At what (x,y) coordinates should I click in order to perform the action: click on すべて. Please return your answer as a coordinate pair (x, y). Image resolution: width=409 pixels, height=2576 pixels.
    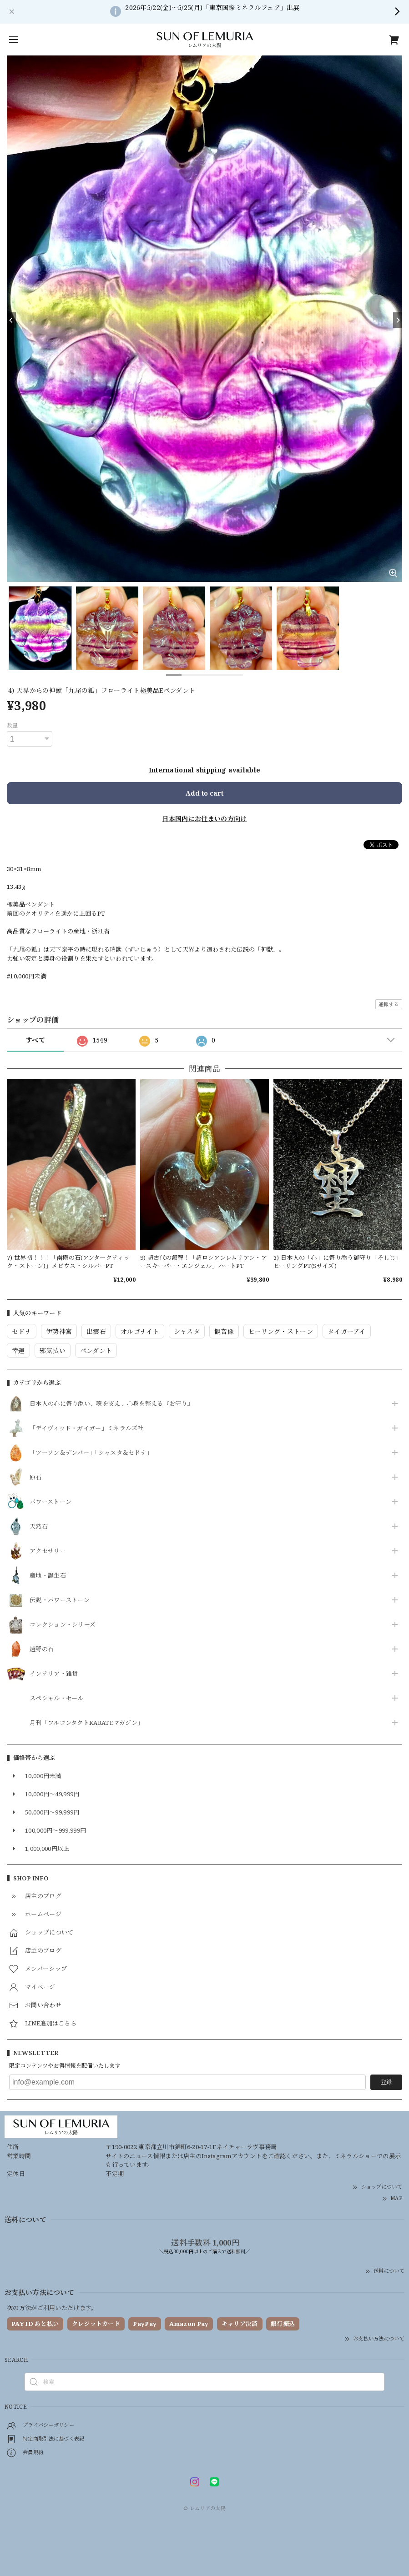
    Looking at the image, I should click on (35, 1040).